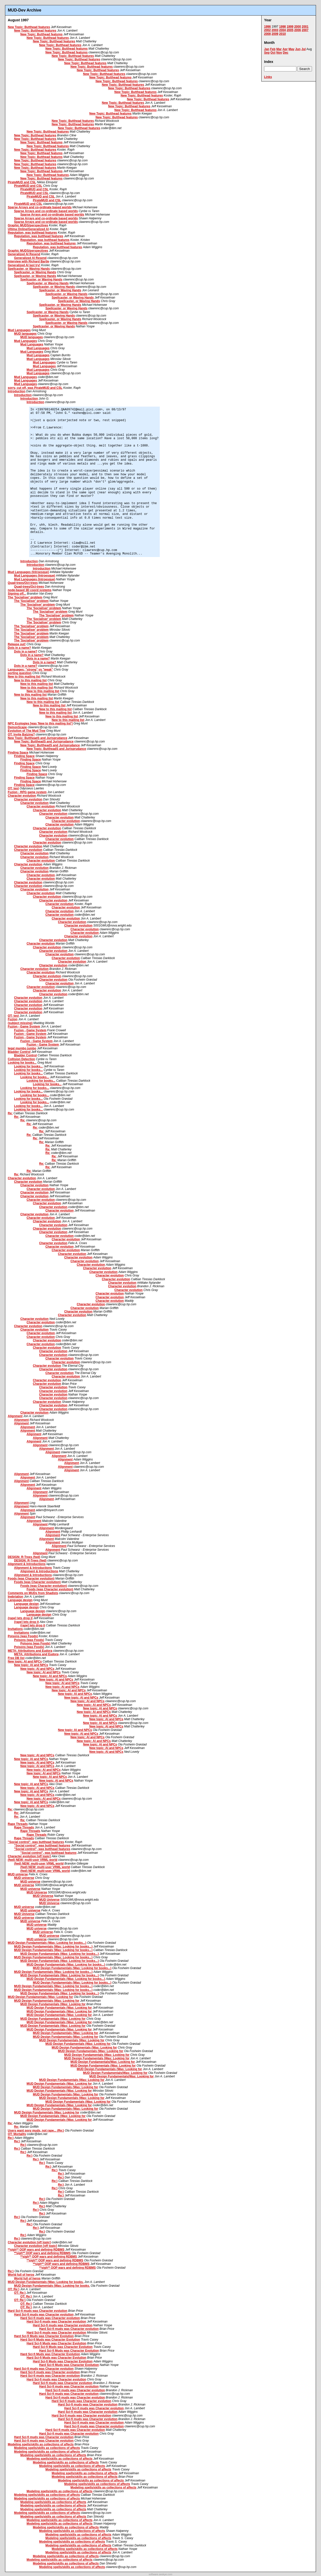  What do you see at coordinates (44, 2336) in the screenshot?
I see `Hard Sci-fi Muds was Character Evolution` at bounding box center [44, 2336].